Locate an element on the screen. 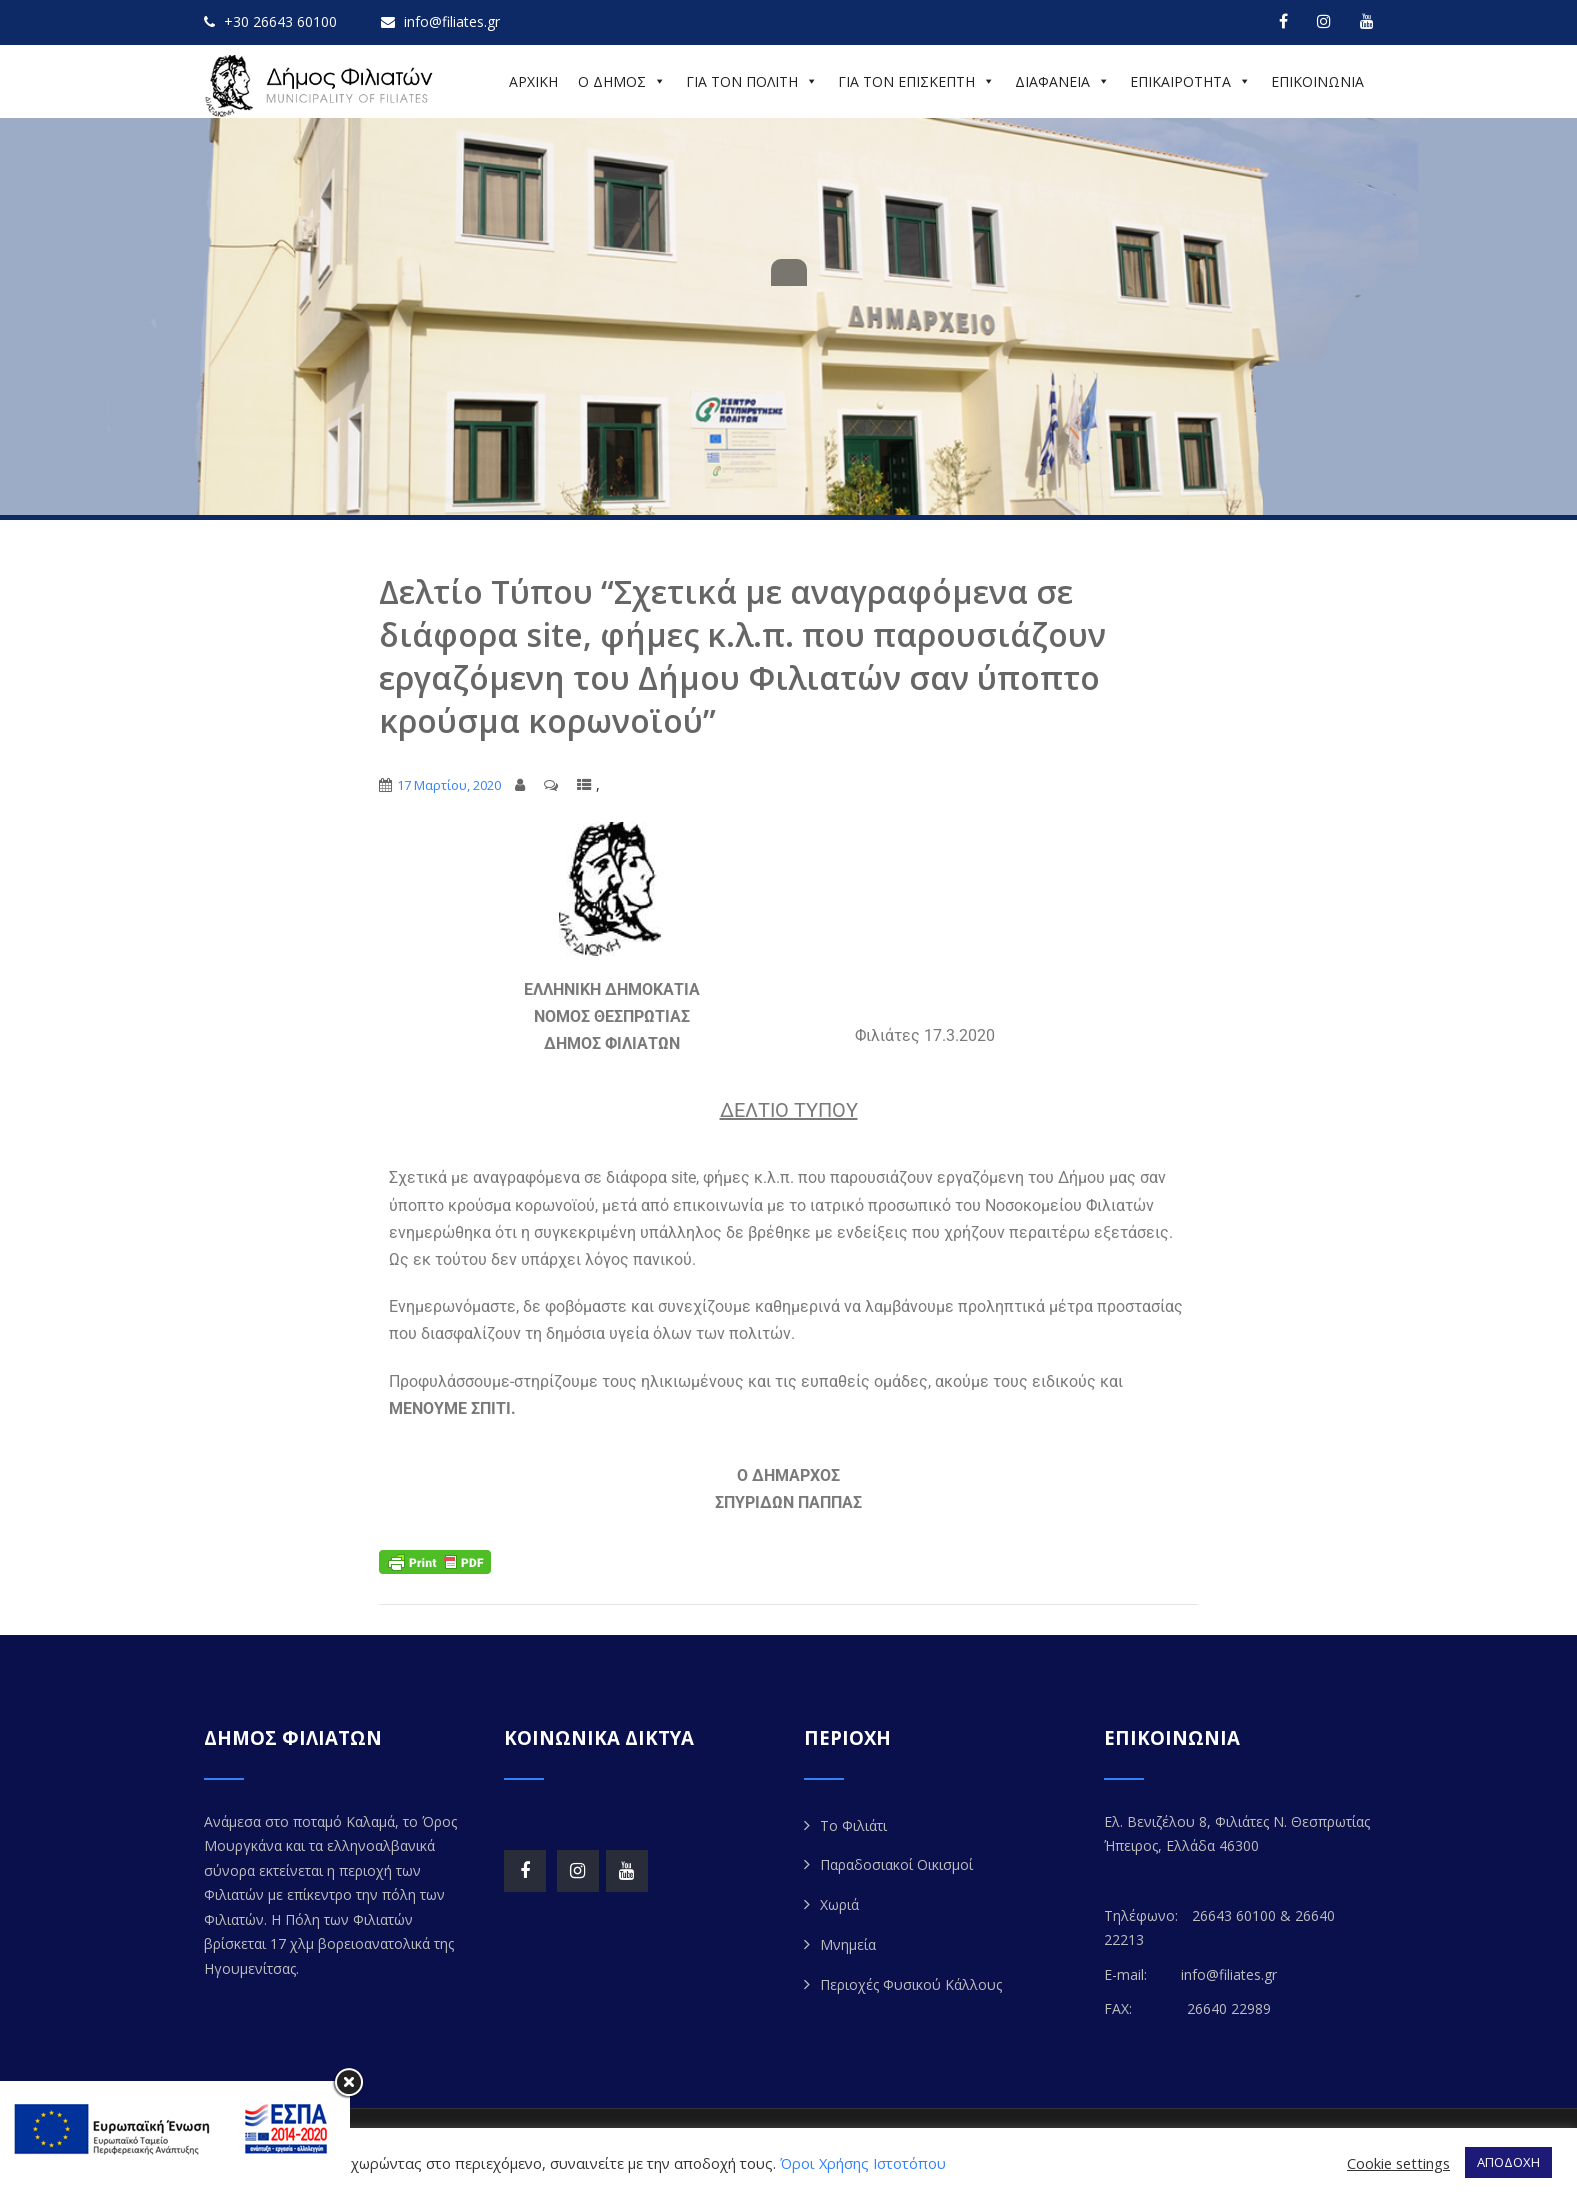 The width and height of the screenshot is (1577, 2197). Μνημεία is located at coordinates (848, 1944).